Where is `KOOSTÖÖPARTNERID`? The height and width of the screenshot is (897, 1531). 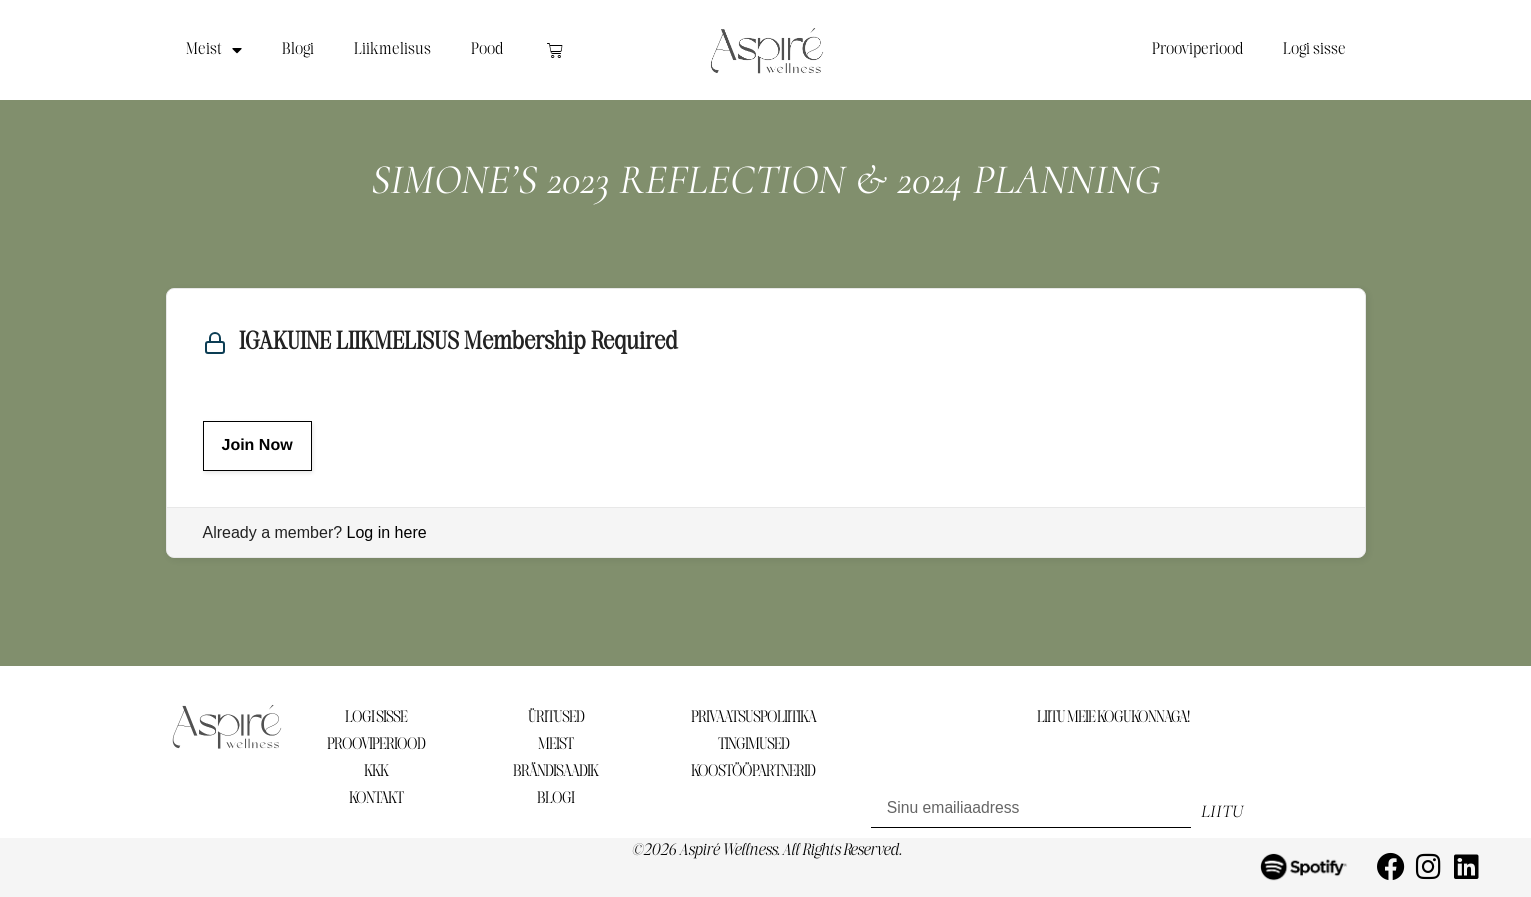 KOOSTÖÖPARTNERID is located at coordinates (753, 771).